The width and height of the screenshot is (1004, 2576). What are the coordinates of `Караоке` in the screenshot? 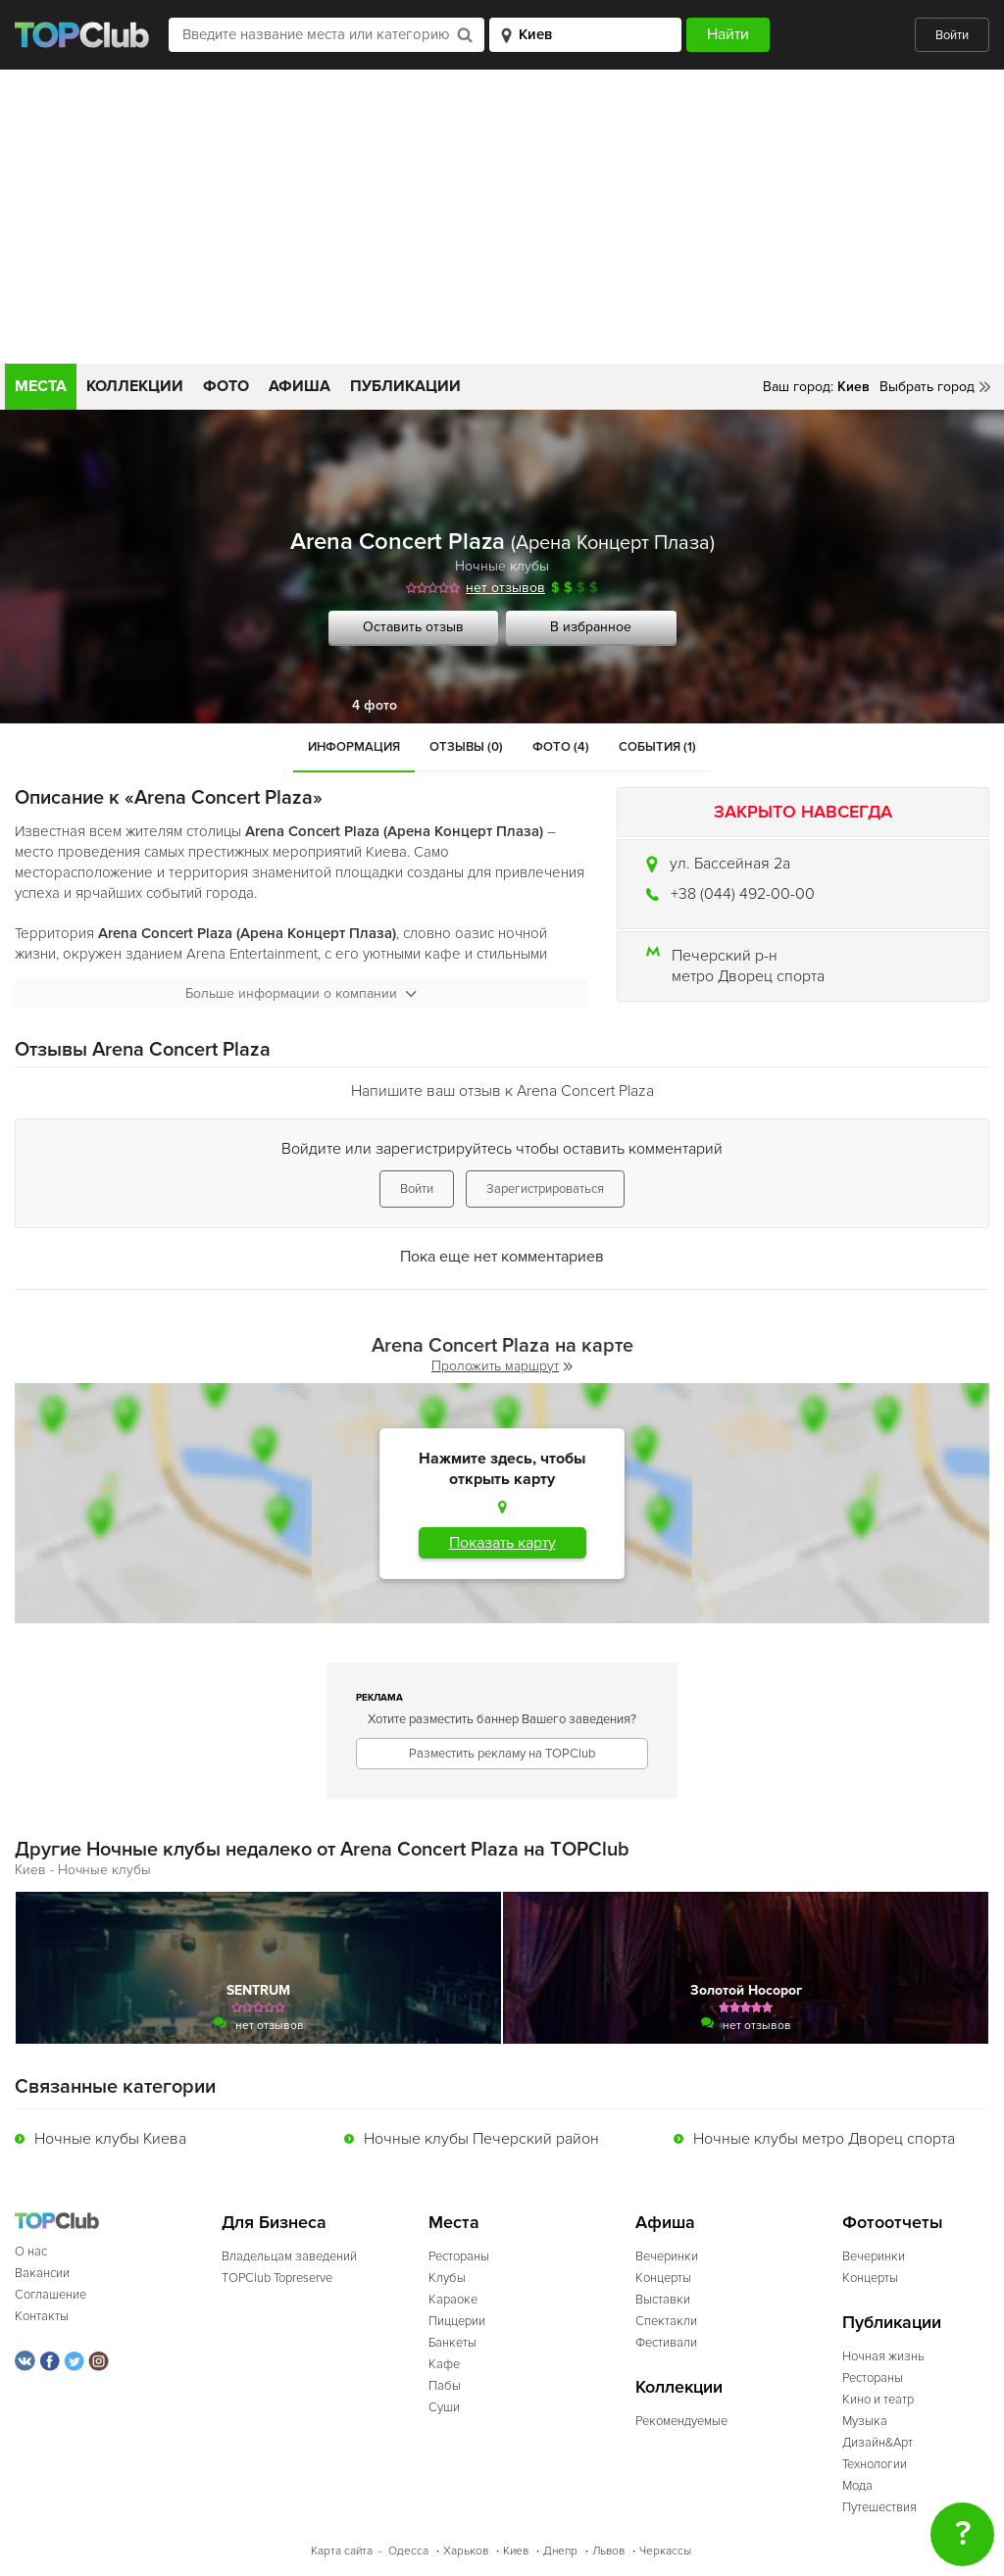 It's located at (452, 2299).